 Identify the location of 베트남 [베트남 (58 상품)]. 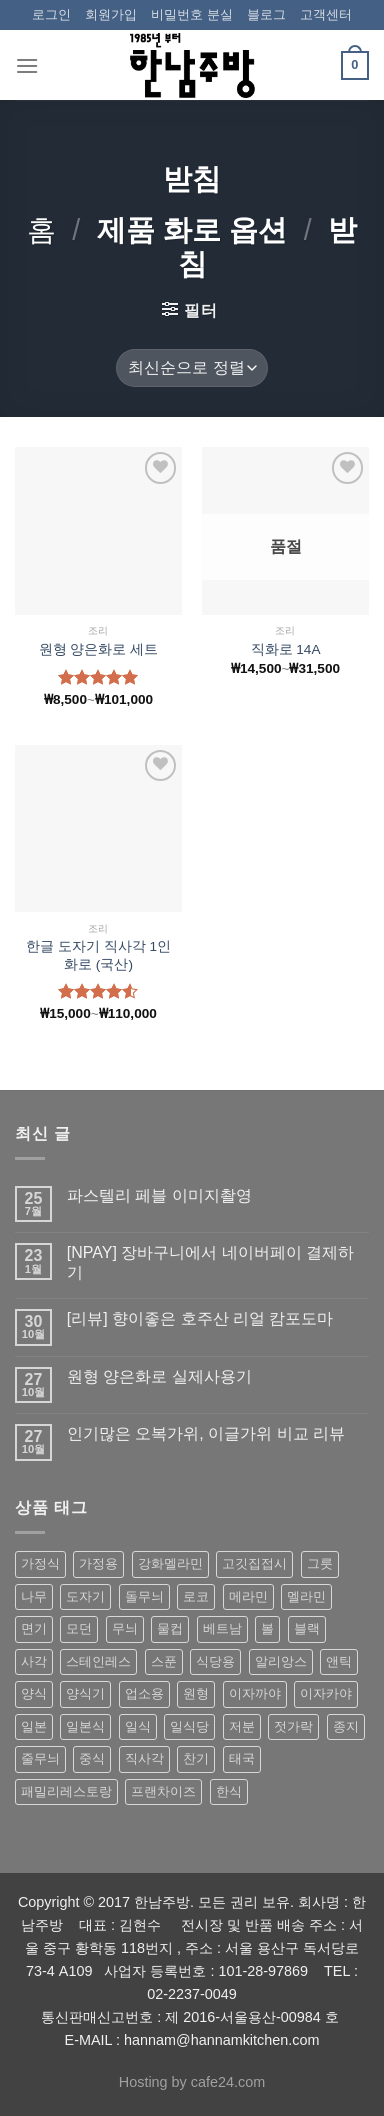
(222, 1628).